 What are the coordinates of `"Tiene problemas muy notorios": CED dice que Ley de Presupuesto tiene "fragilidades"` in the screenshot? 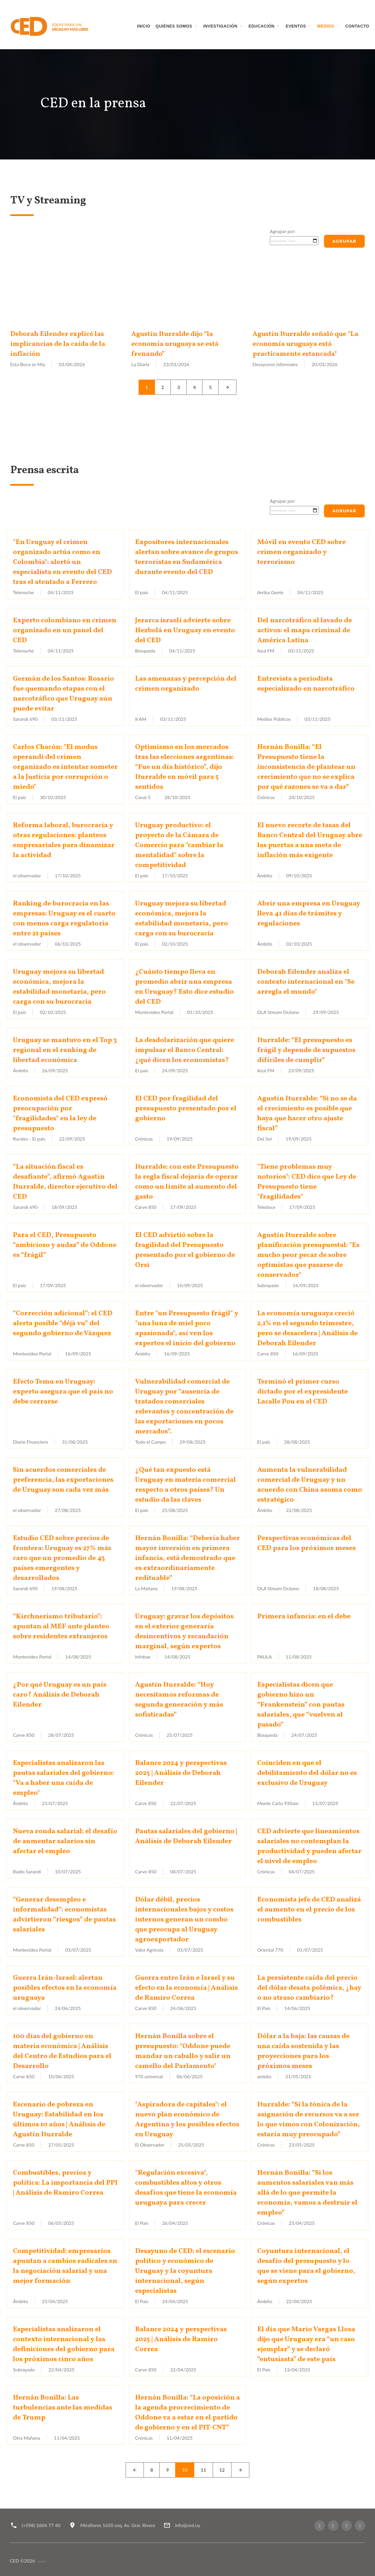 It's located at (306, 1182).